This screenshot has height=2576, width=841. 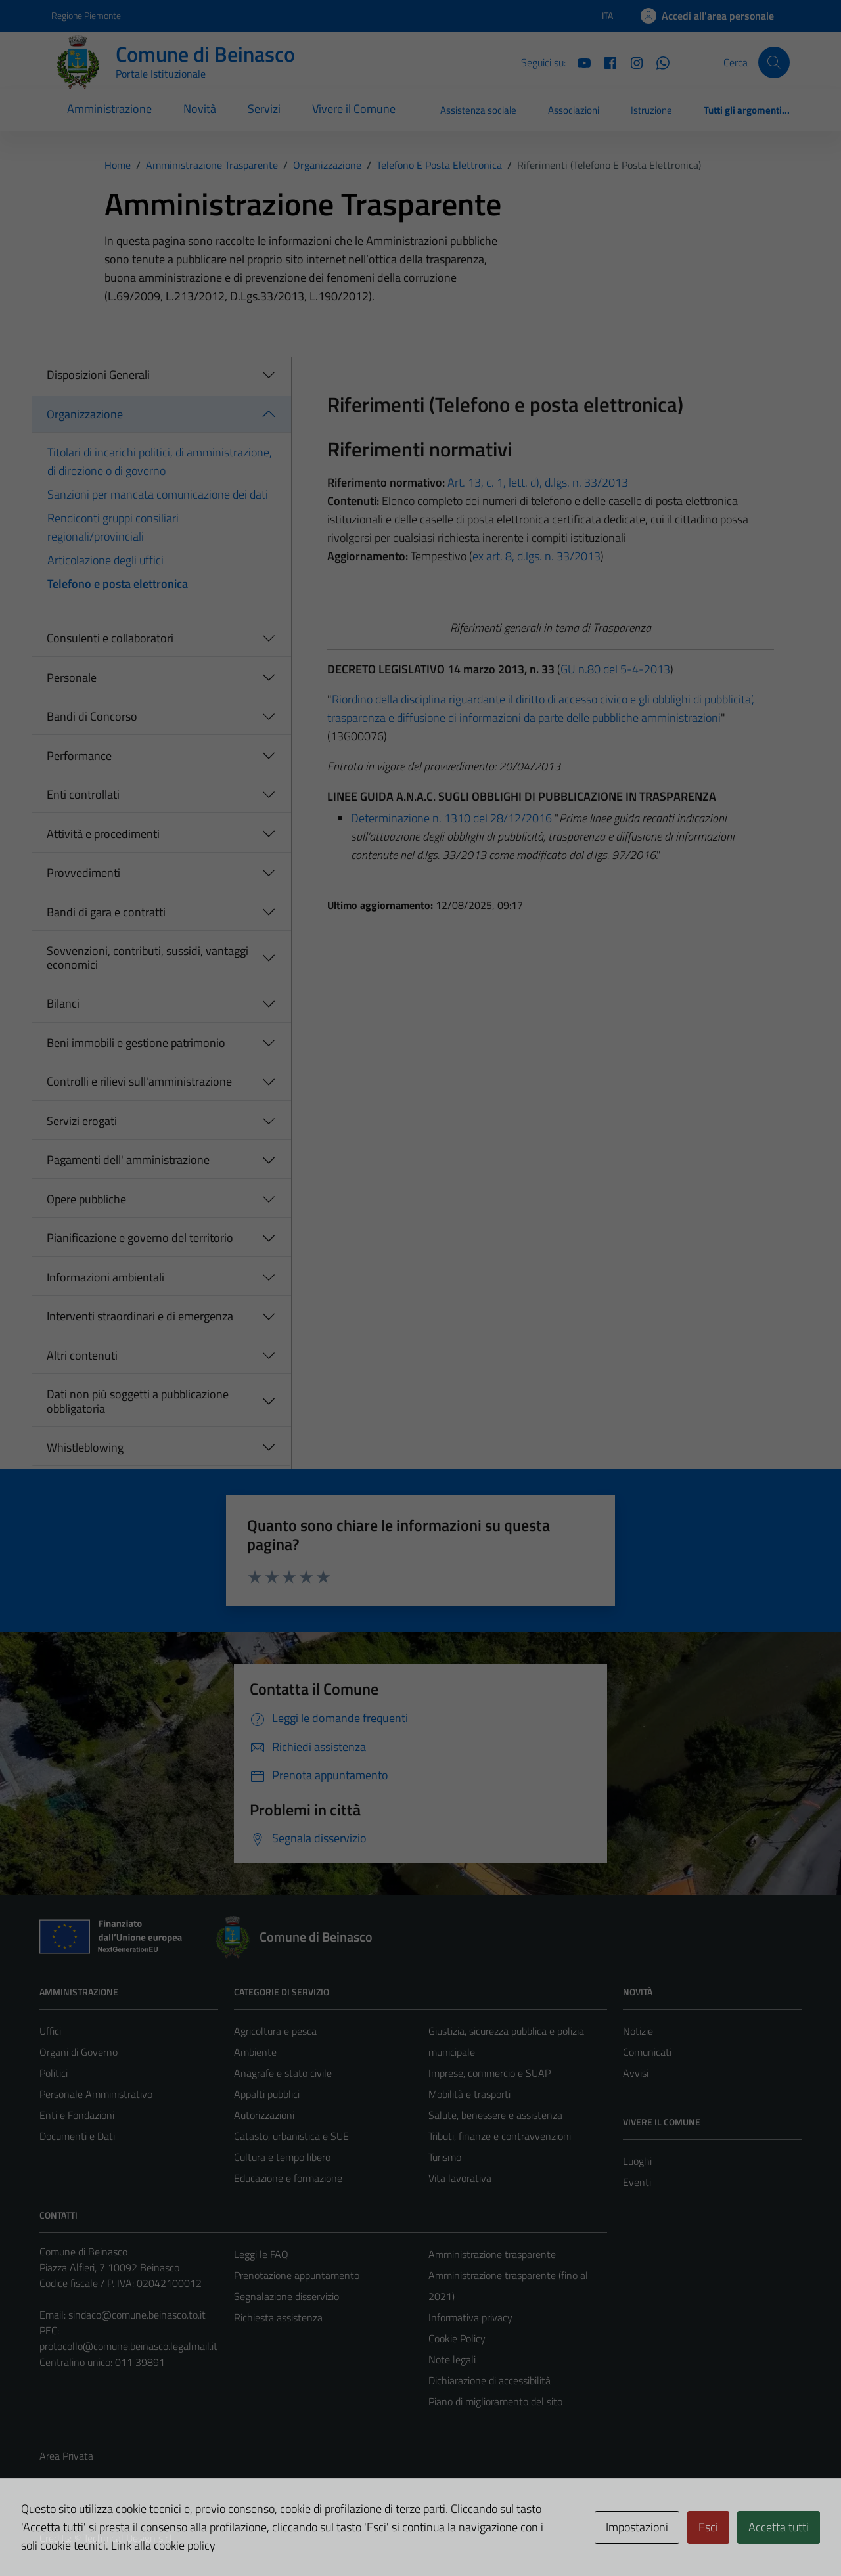 What do you see at coordinates (95, 2094) in the screenshot?
I see `Personale Amministrativo` at bounding box center [95, 2094].